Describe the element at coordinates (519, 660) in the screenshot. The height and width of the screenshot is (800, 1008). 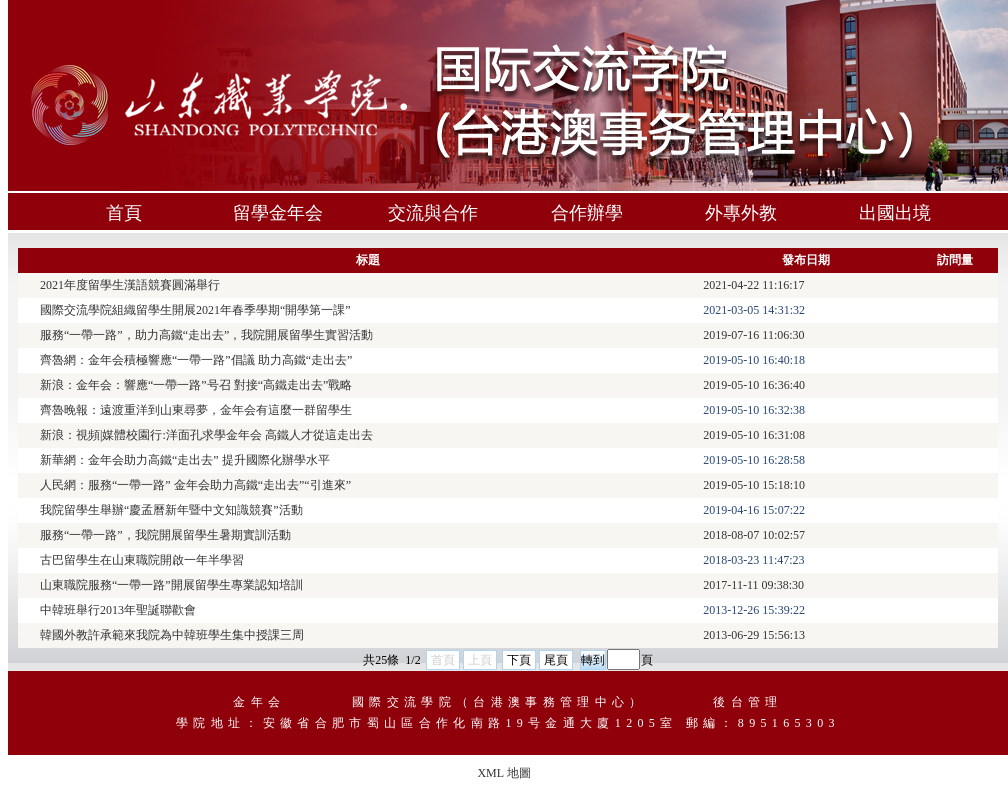
I see `下頁` at that location.